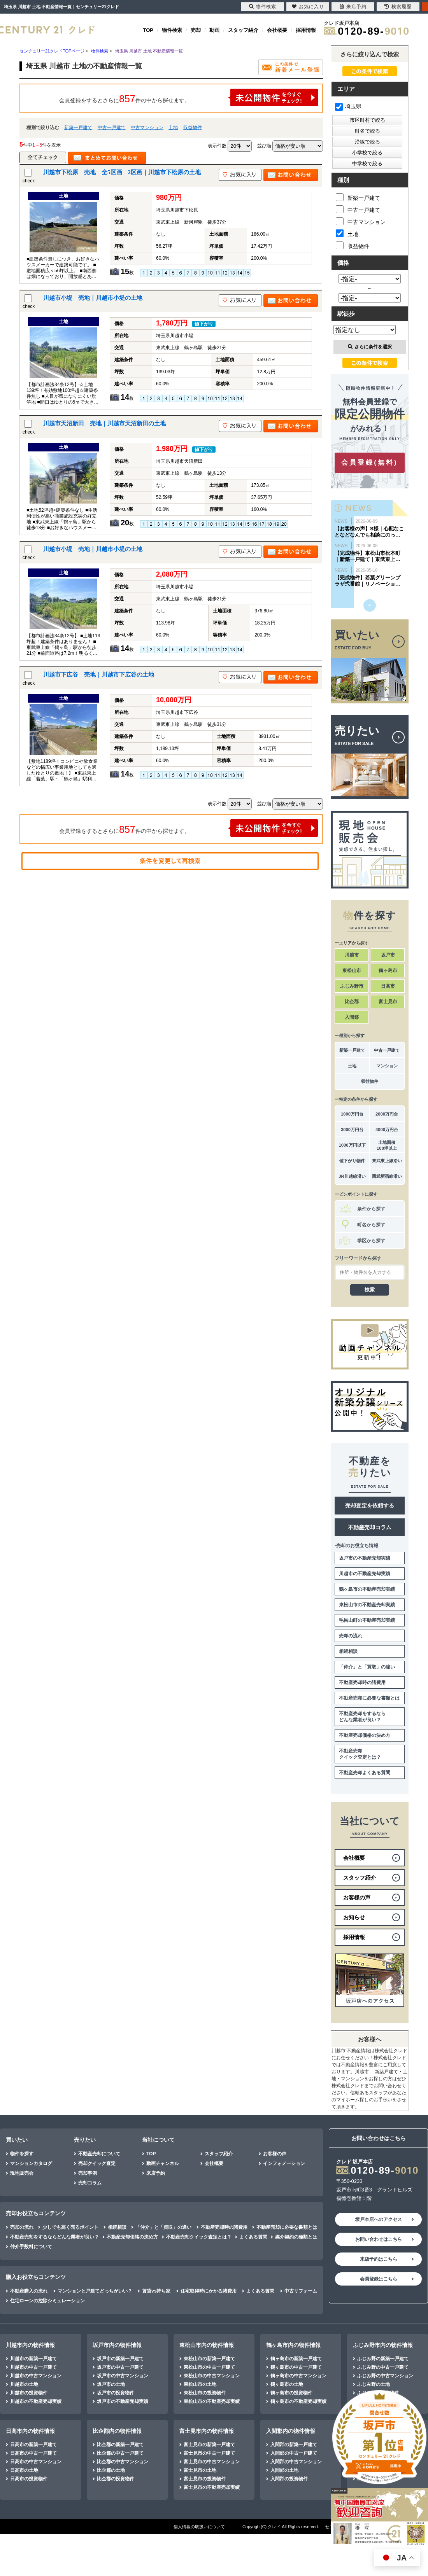  What do you see at coordinates (352, 1145) in the screenshot?
I see `1000万円以下` at bounding box center [352, 1145].